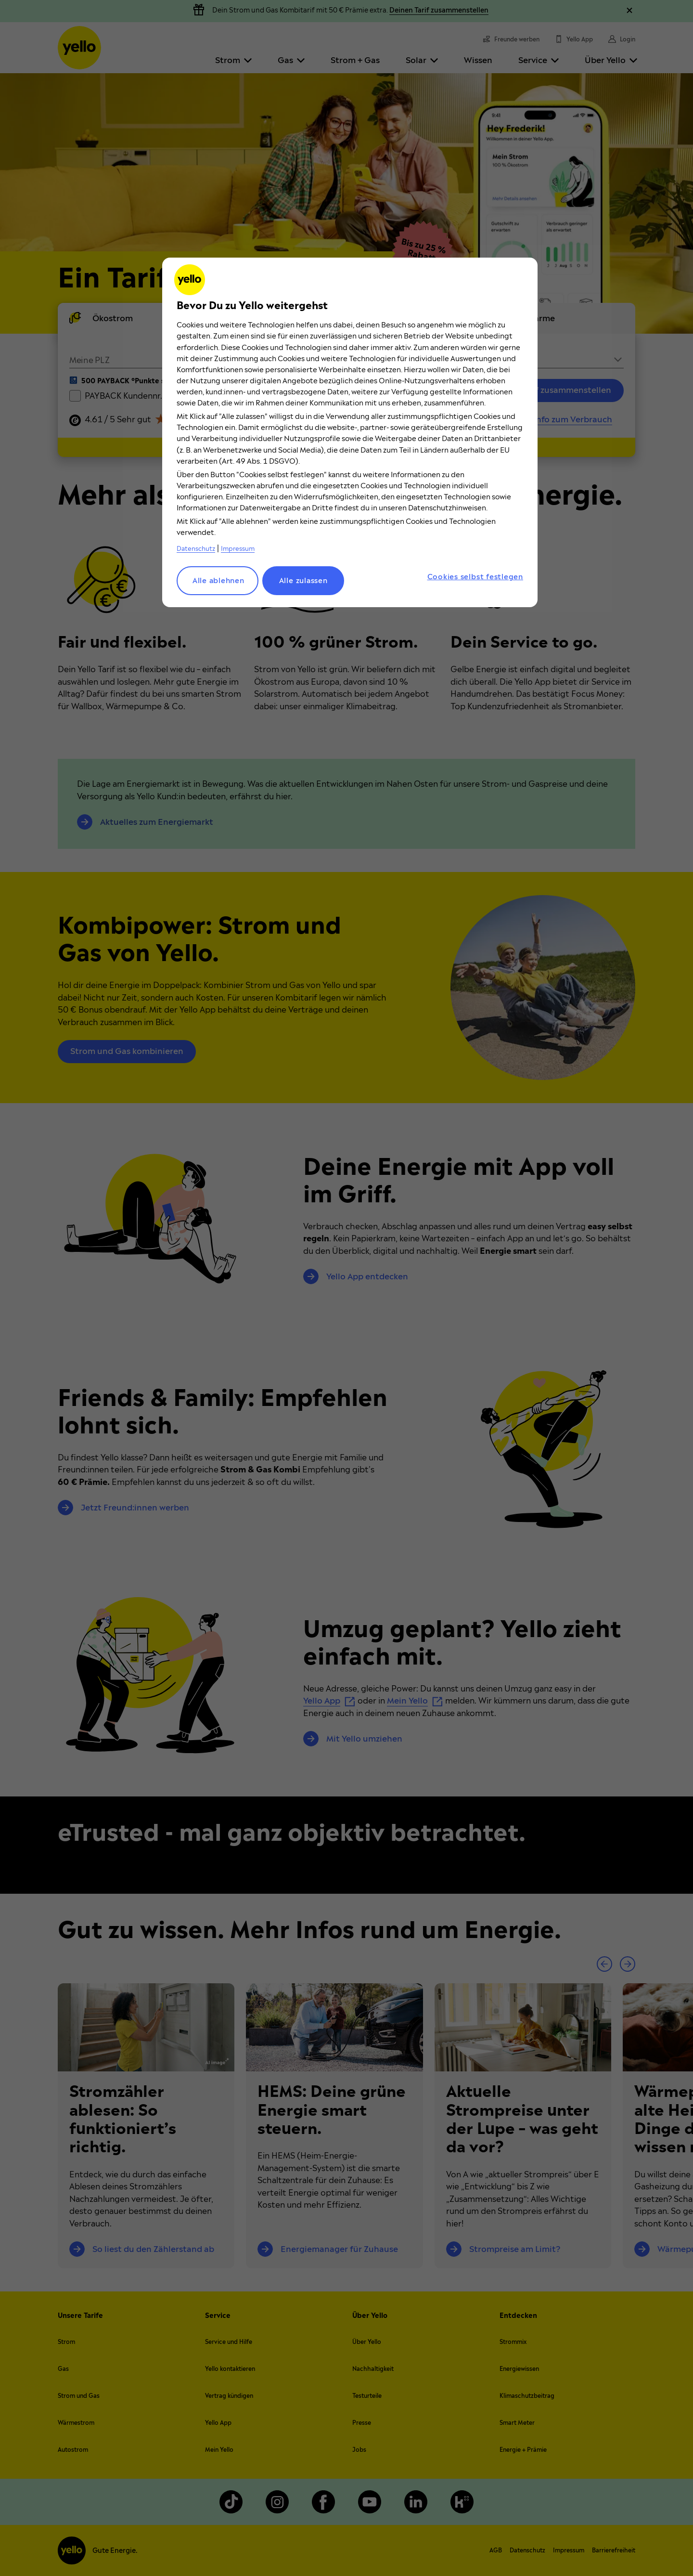 The image size is (693, 2576). What do you see at coordinates (475, 577) in the screenshot?
I see `Cookies selbst festlegen [Cookies selbst festlegen, Öffnet das Einstellungscenter-Dialogfeld]` at bounding box center [475, 577].